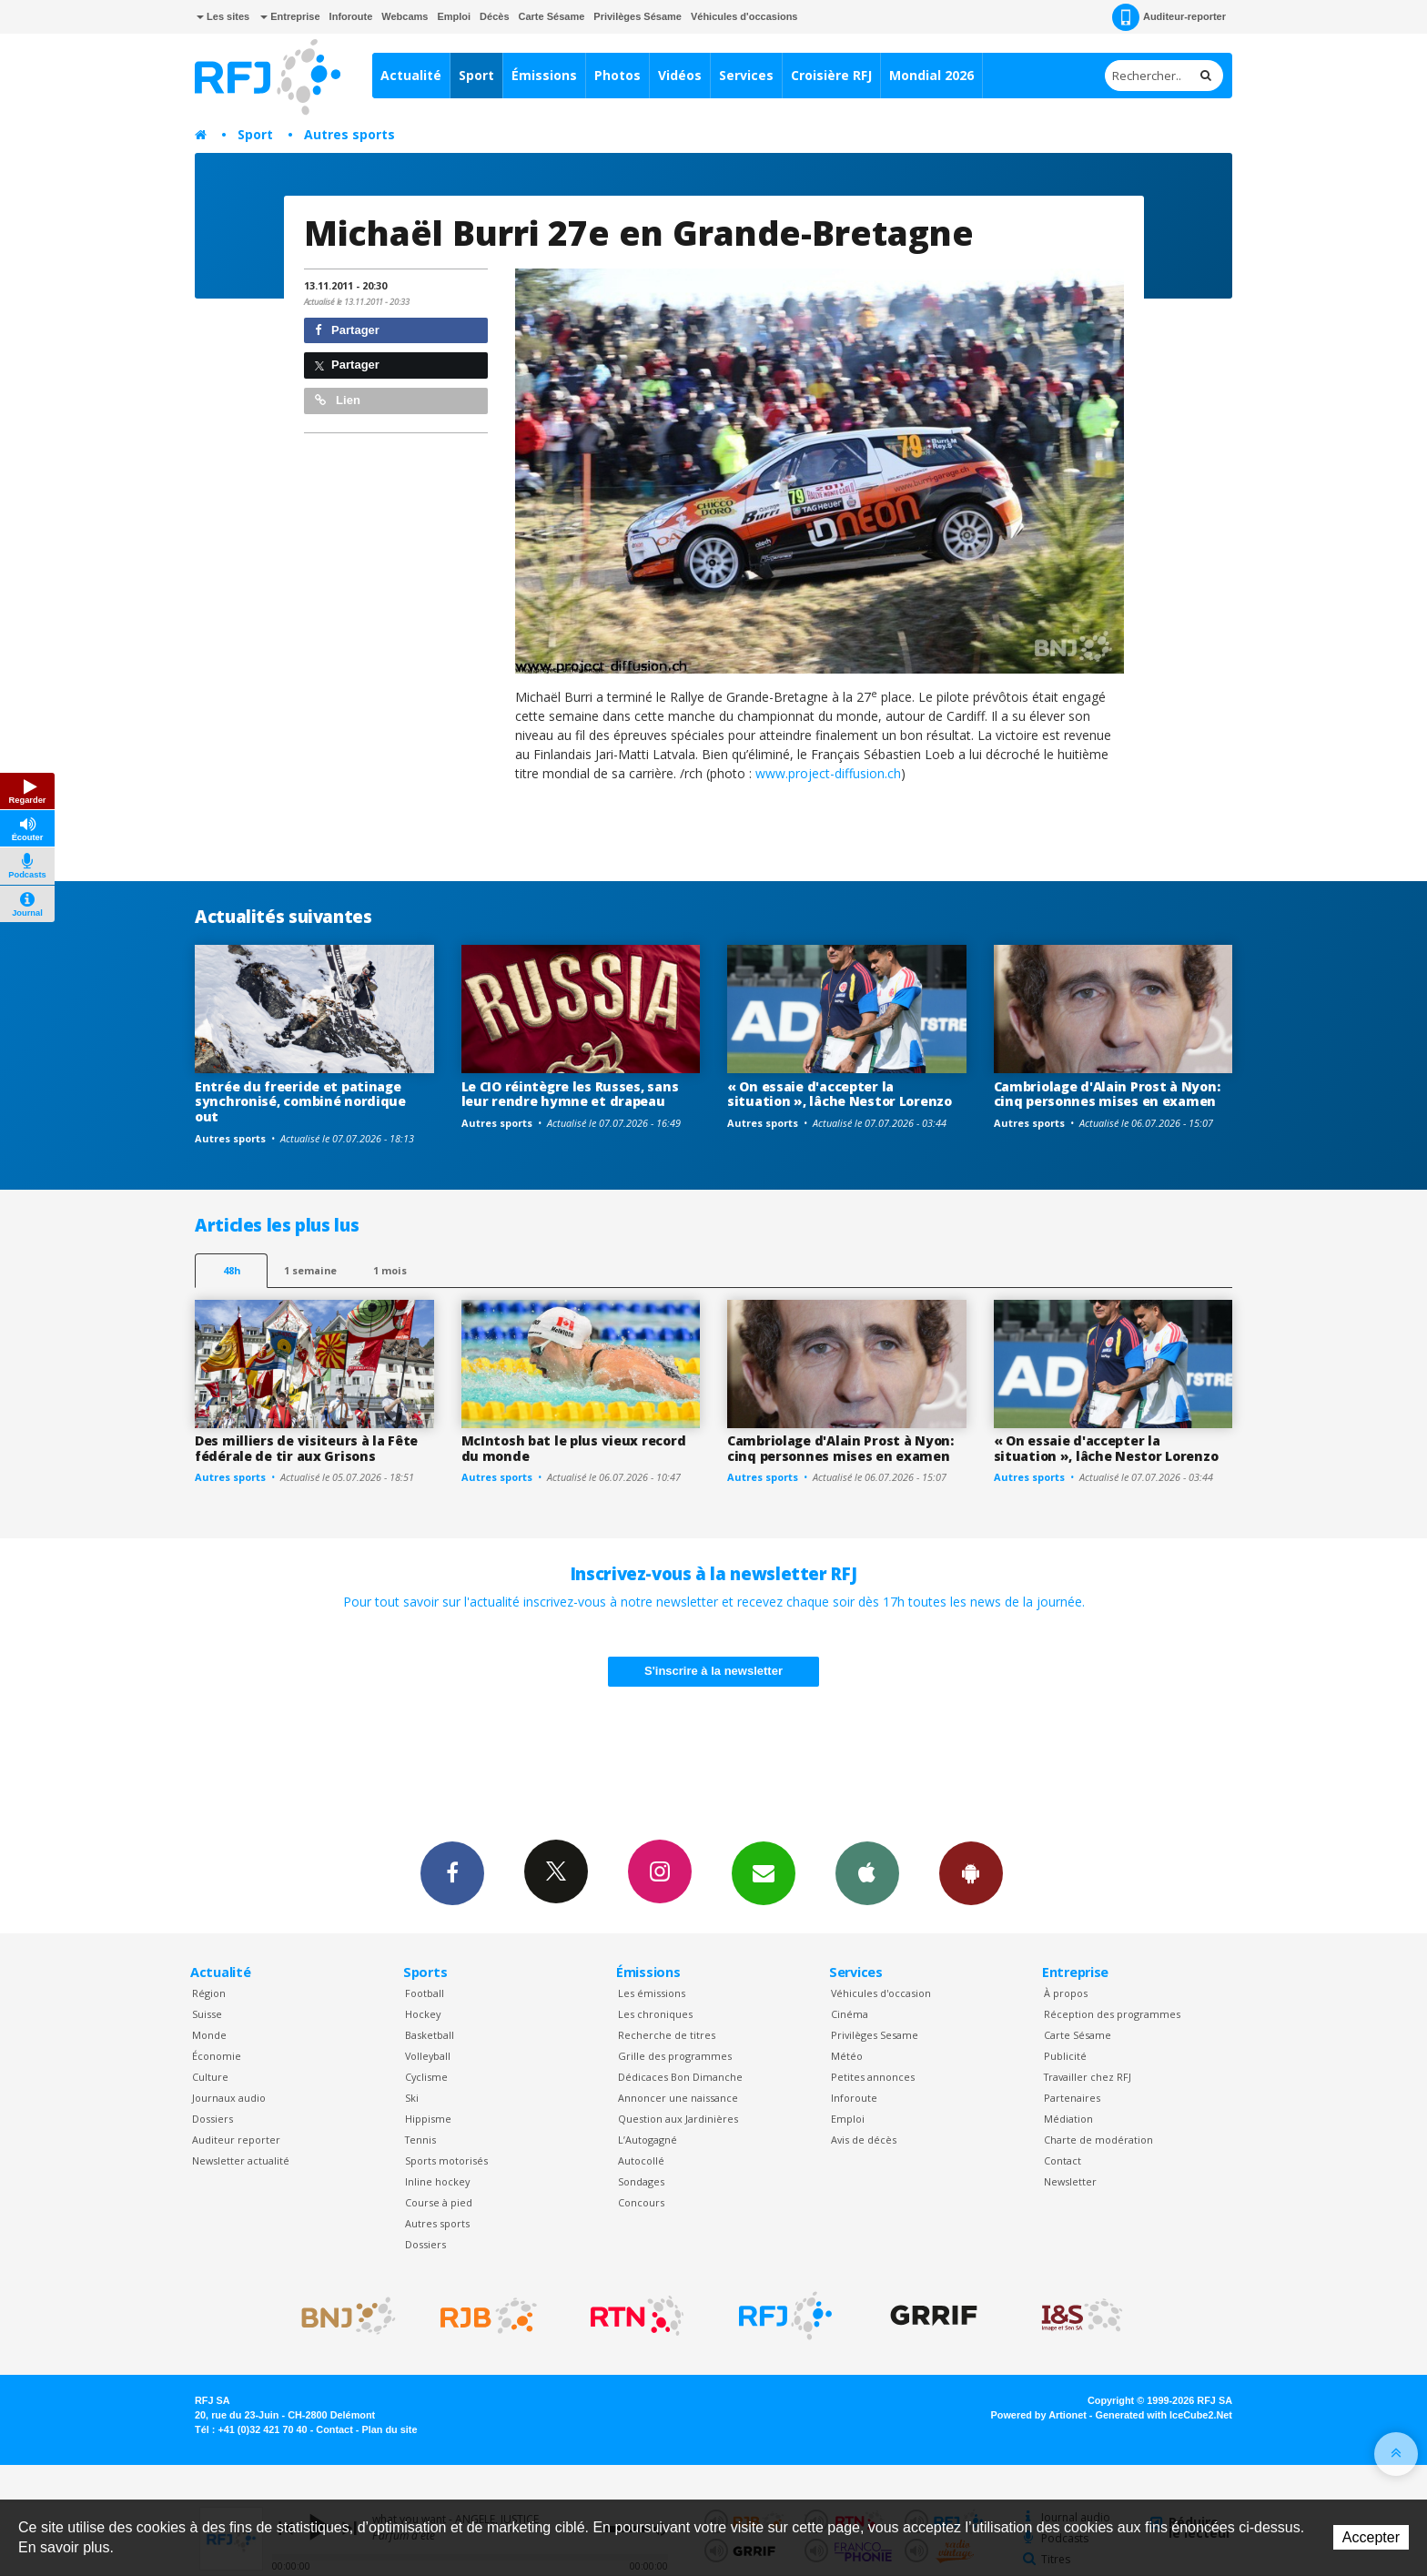 The height and width of the screenshot is (2576, 1427). I want to click on À propos, so click(1066, 1993).